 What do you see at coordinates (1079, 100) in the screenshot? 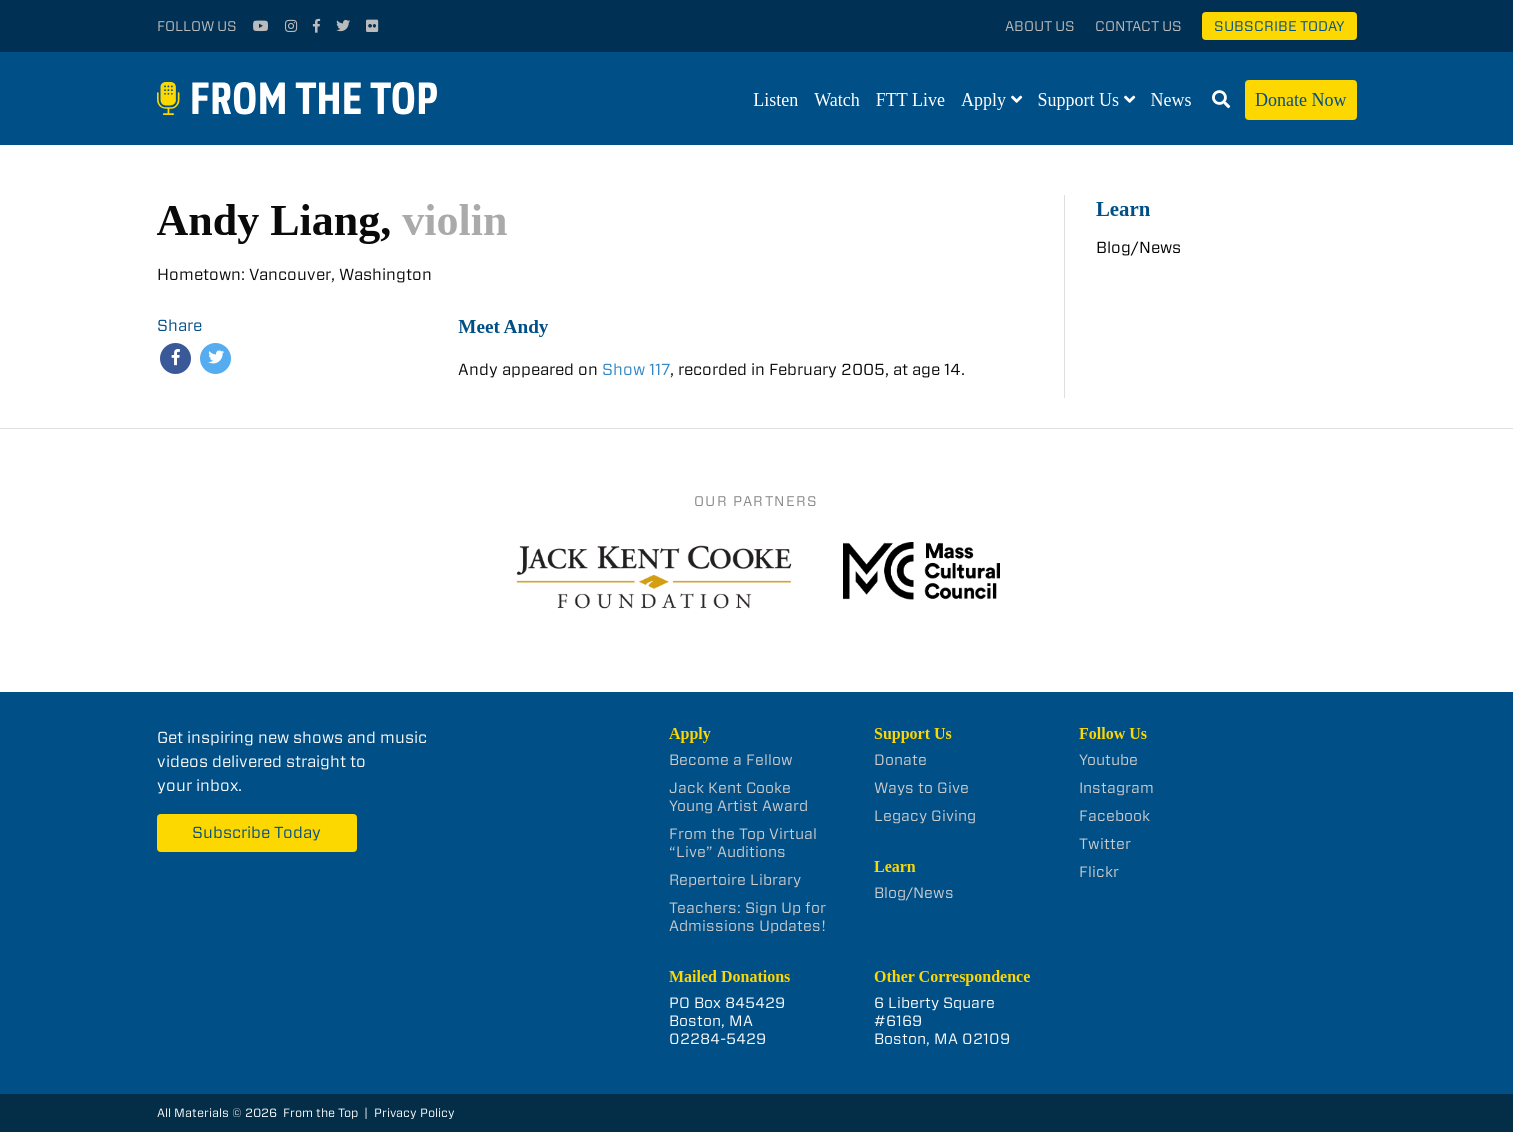
I see `Support Us` at bounding box center [1079, 100].